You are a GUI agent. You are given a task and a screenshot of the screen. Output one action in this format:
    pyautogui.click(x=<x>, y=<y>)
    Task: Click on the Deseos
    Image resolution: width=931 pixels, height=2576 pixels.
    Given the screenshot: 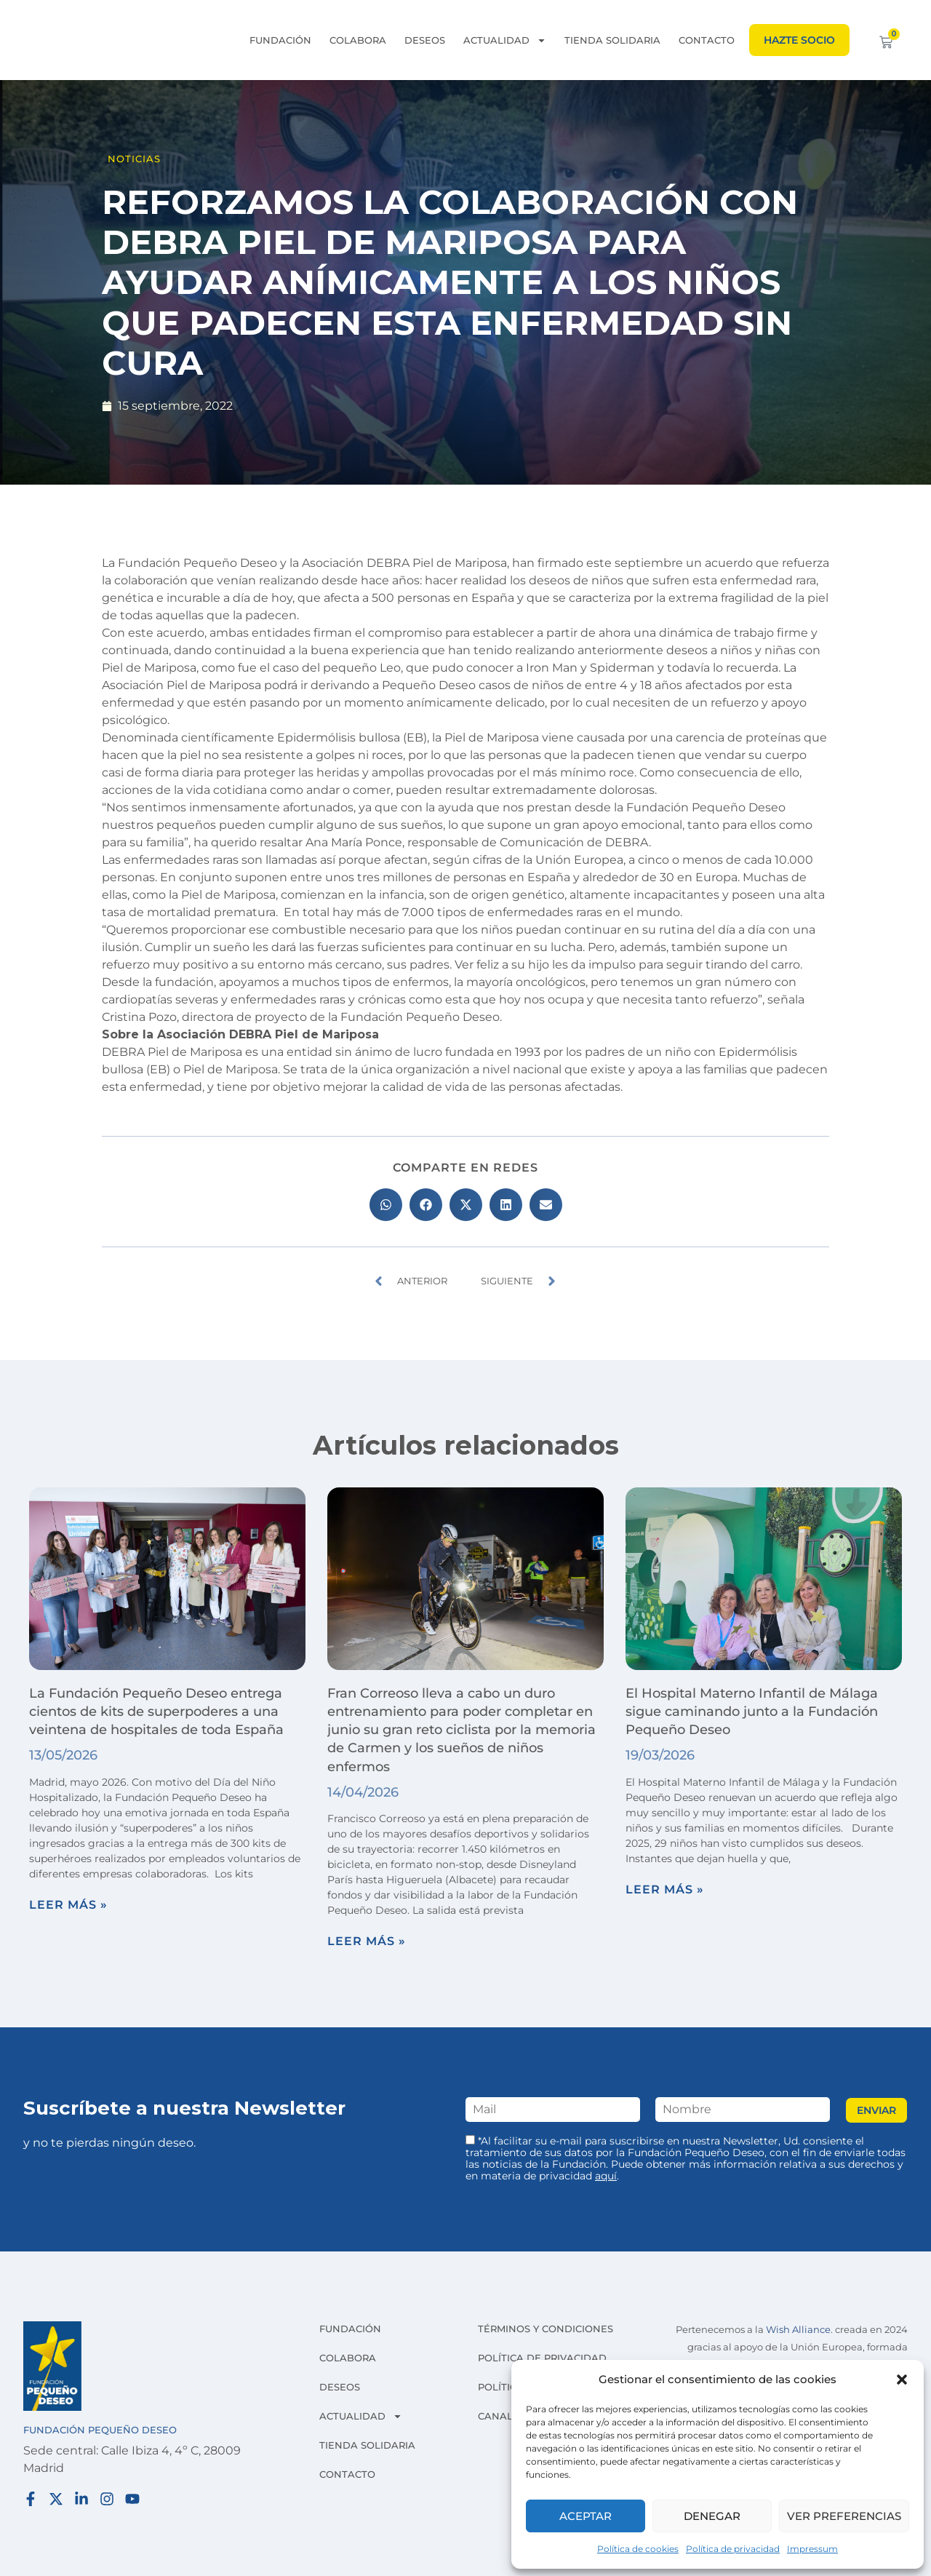 What is the action you would take?
    pyautogui.click(x=424, y=40)
    